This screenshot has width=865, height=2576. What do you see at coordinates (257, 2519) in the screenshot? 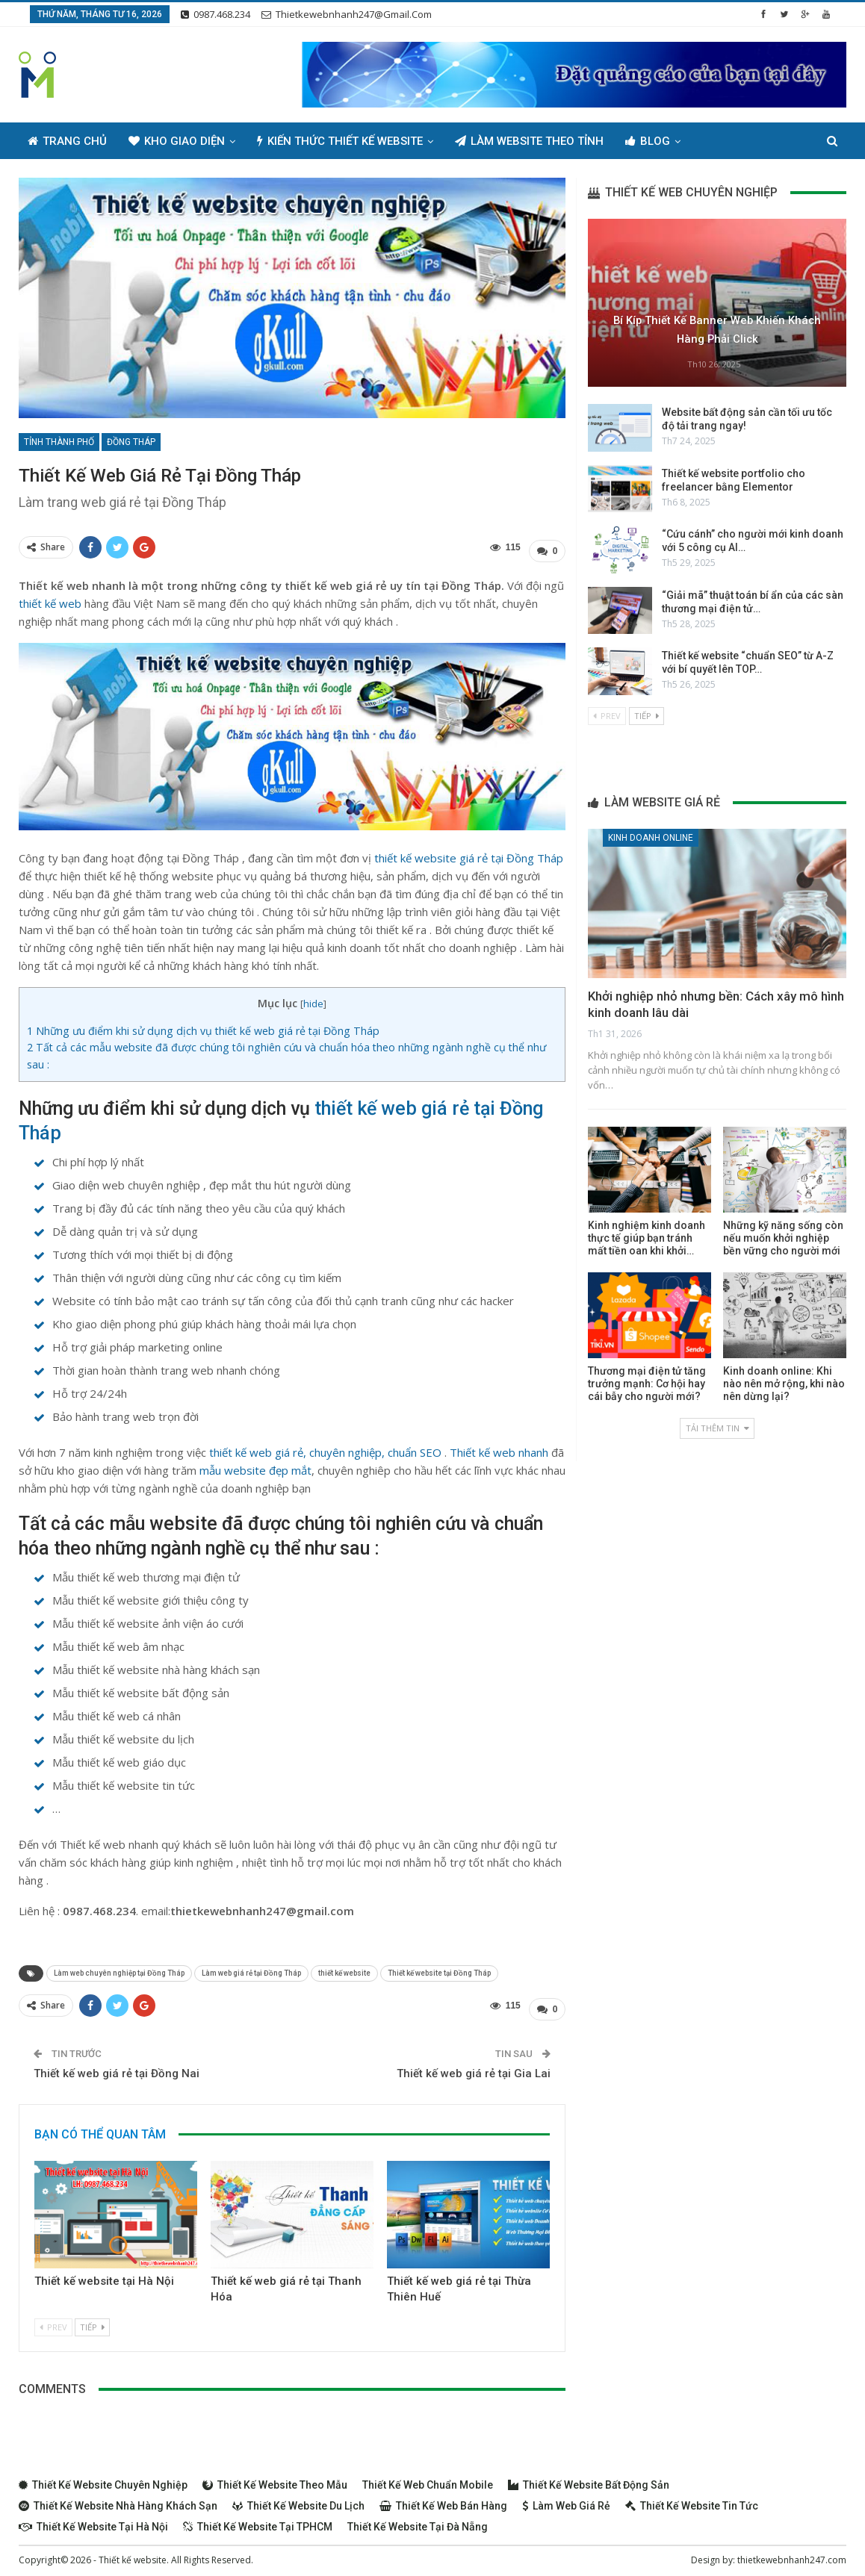
I see `Thiết kế website tại TPHCM` at bounding box center [257, 2519].